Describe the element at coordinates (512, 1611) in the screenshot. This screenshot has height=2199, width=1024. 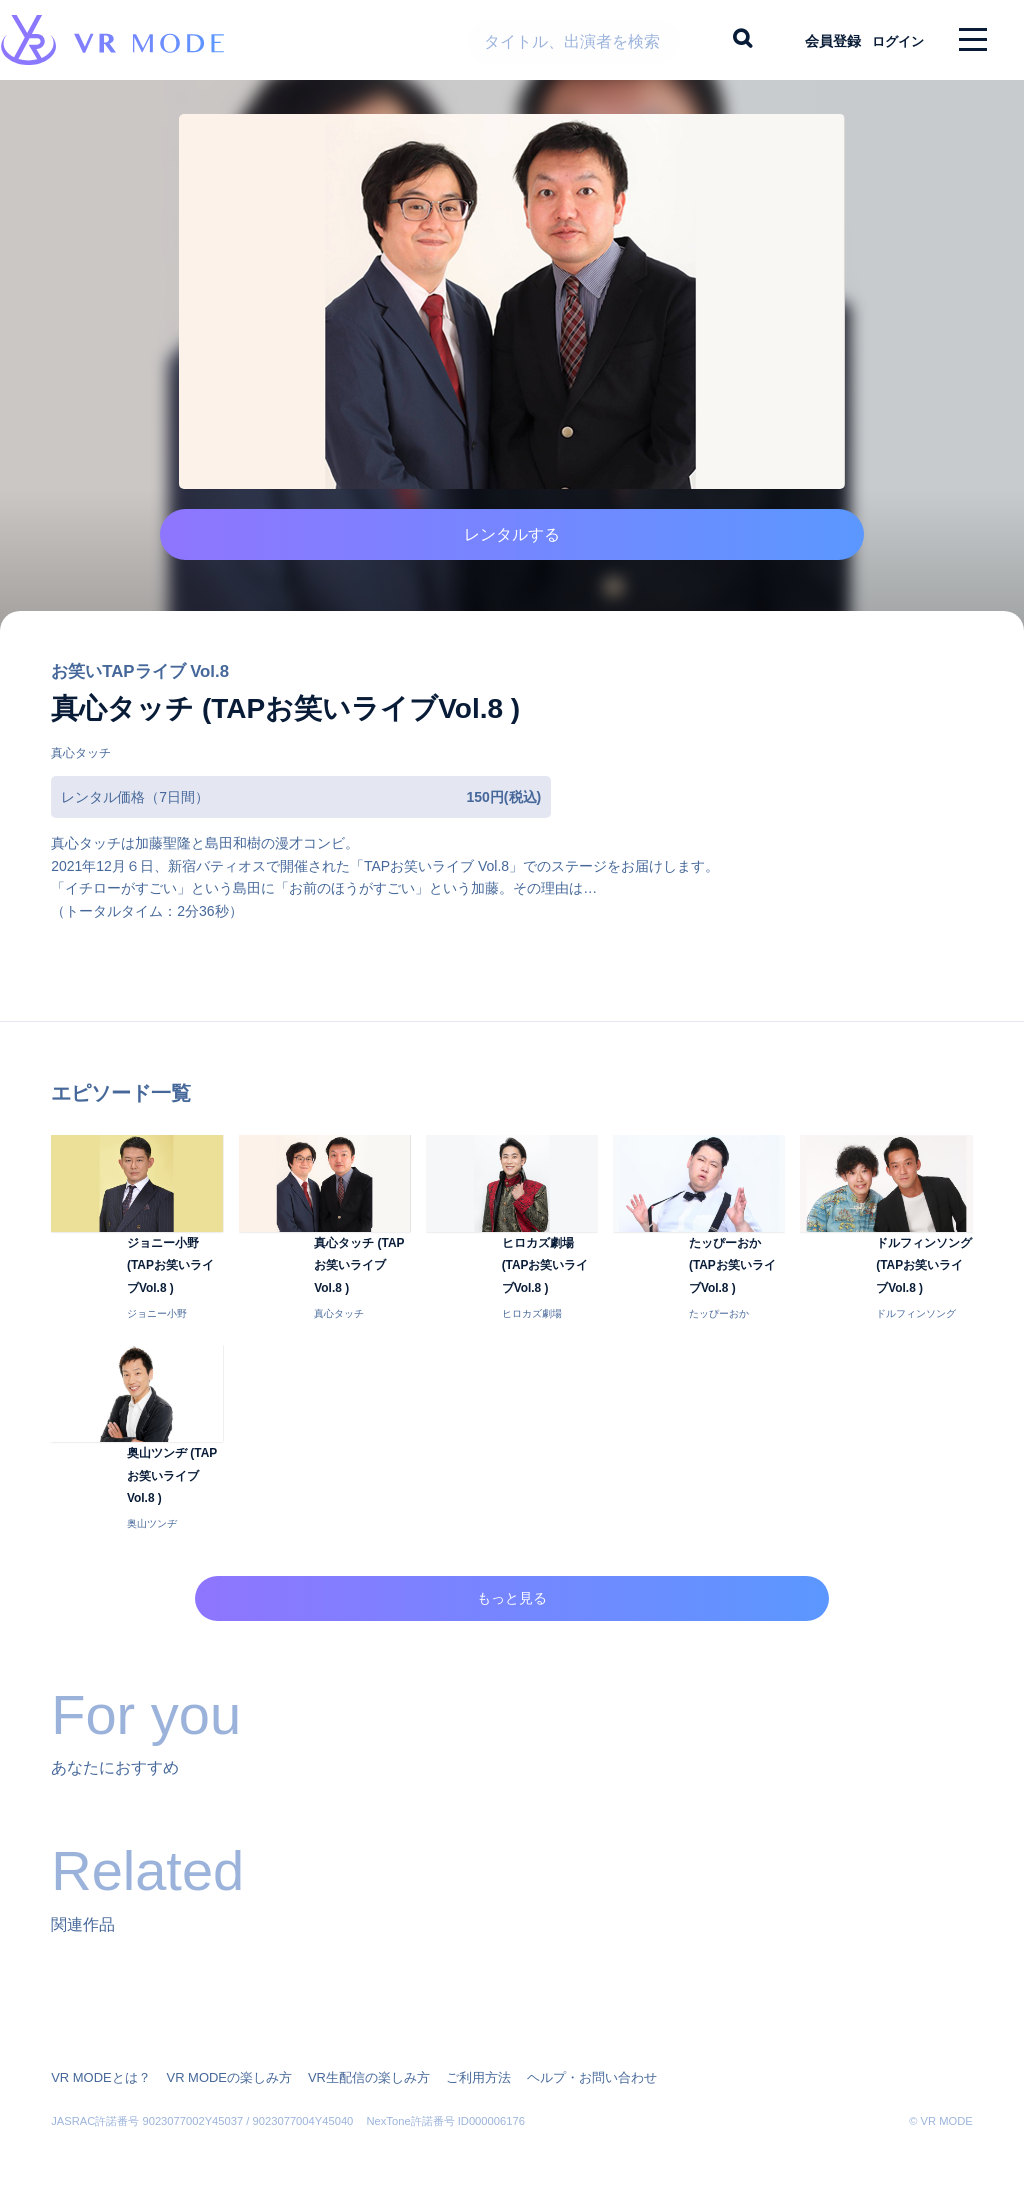
I see `もっと見る` at that location.